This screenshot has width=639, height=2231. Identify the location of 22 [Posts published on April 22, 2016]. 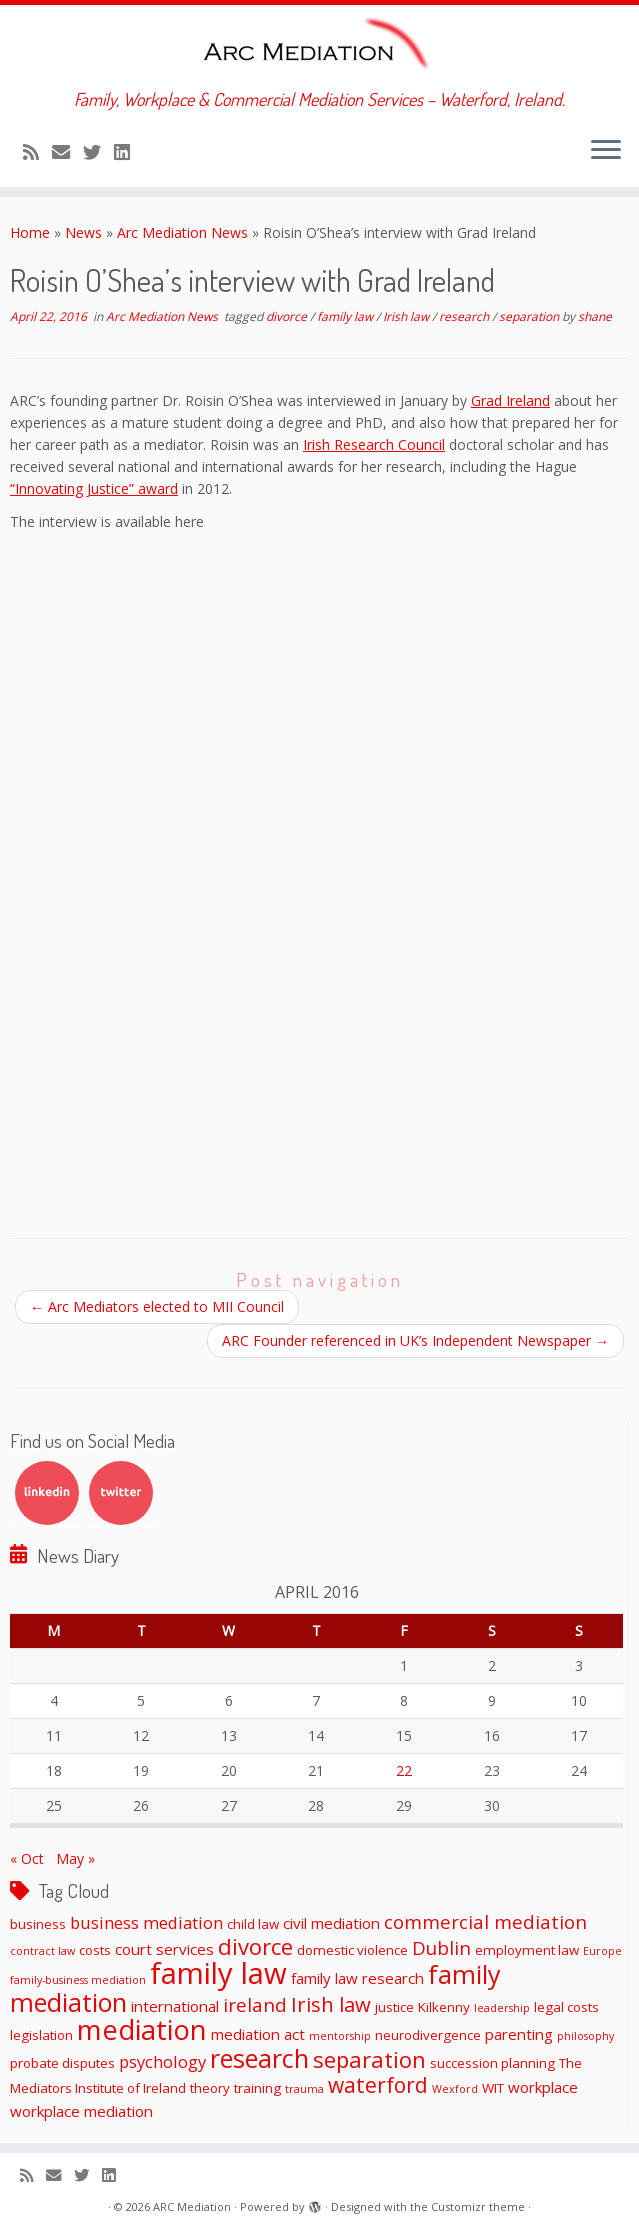
(404, 1770).